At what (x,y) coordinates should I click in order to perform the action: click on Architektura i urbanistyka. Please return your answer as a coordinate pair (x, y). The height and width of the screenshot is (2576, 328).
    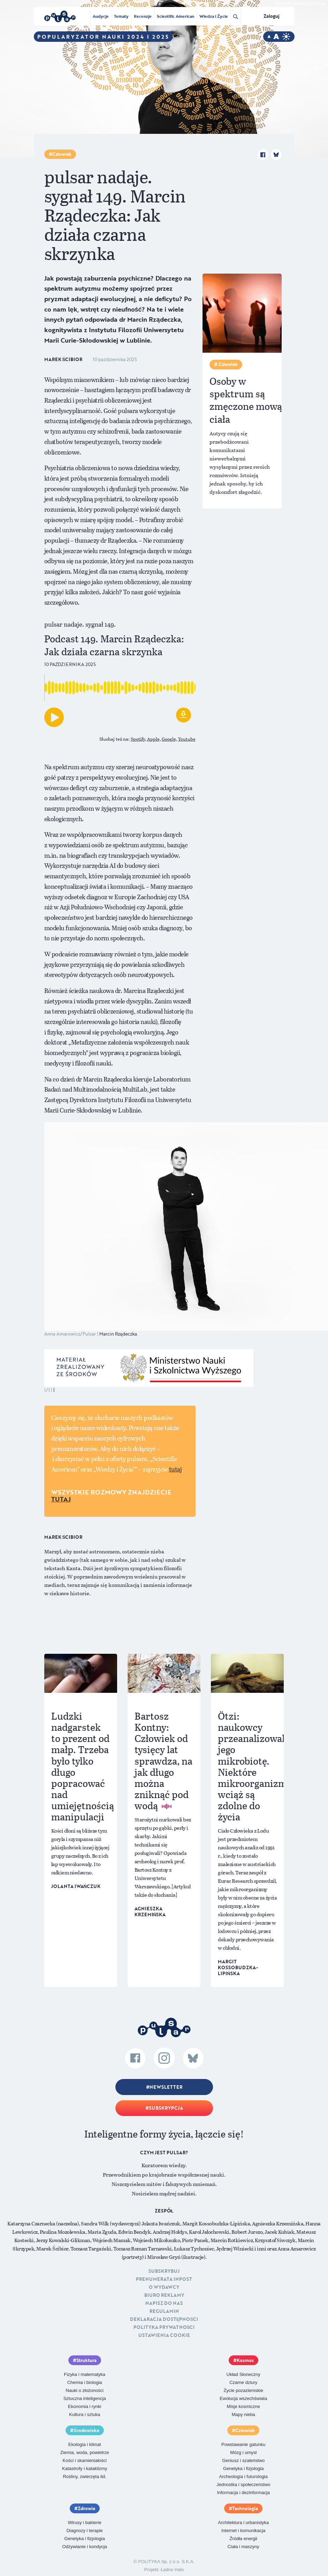
    Looking at the image, I should click on (243, 2522).